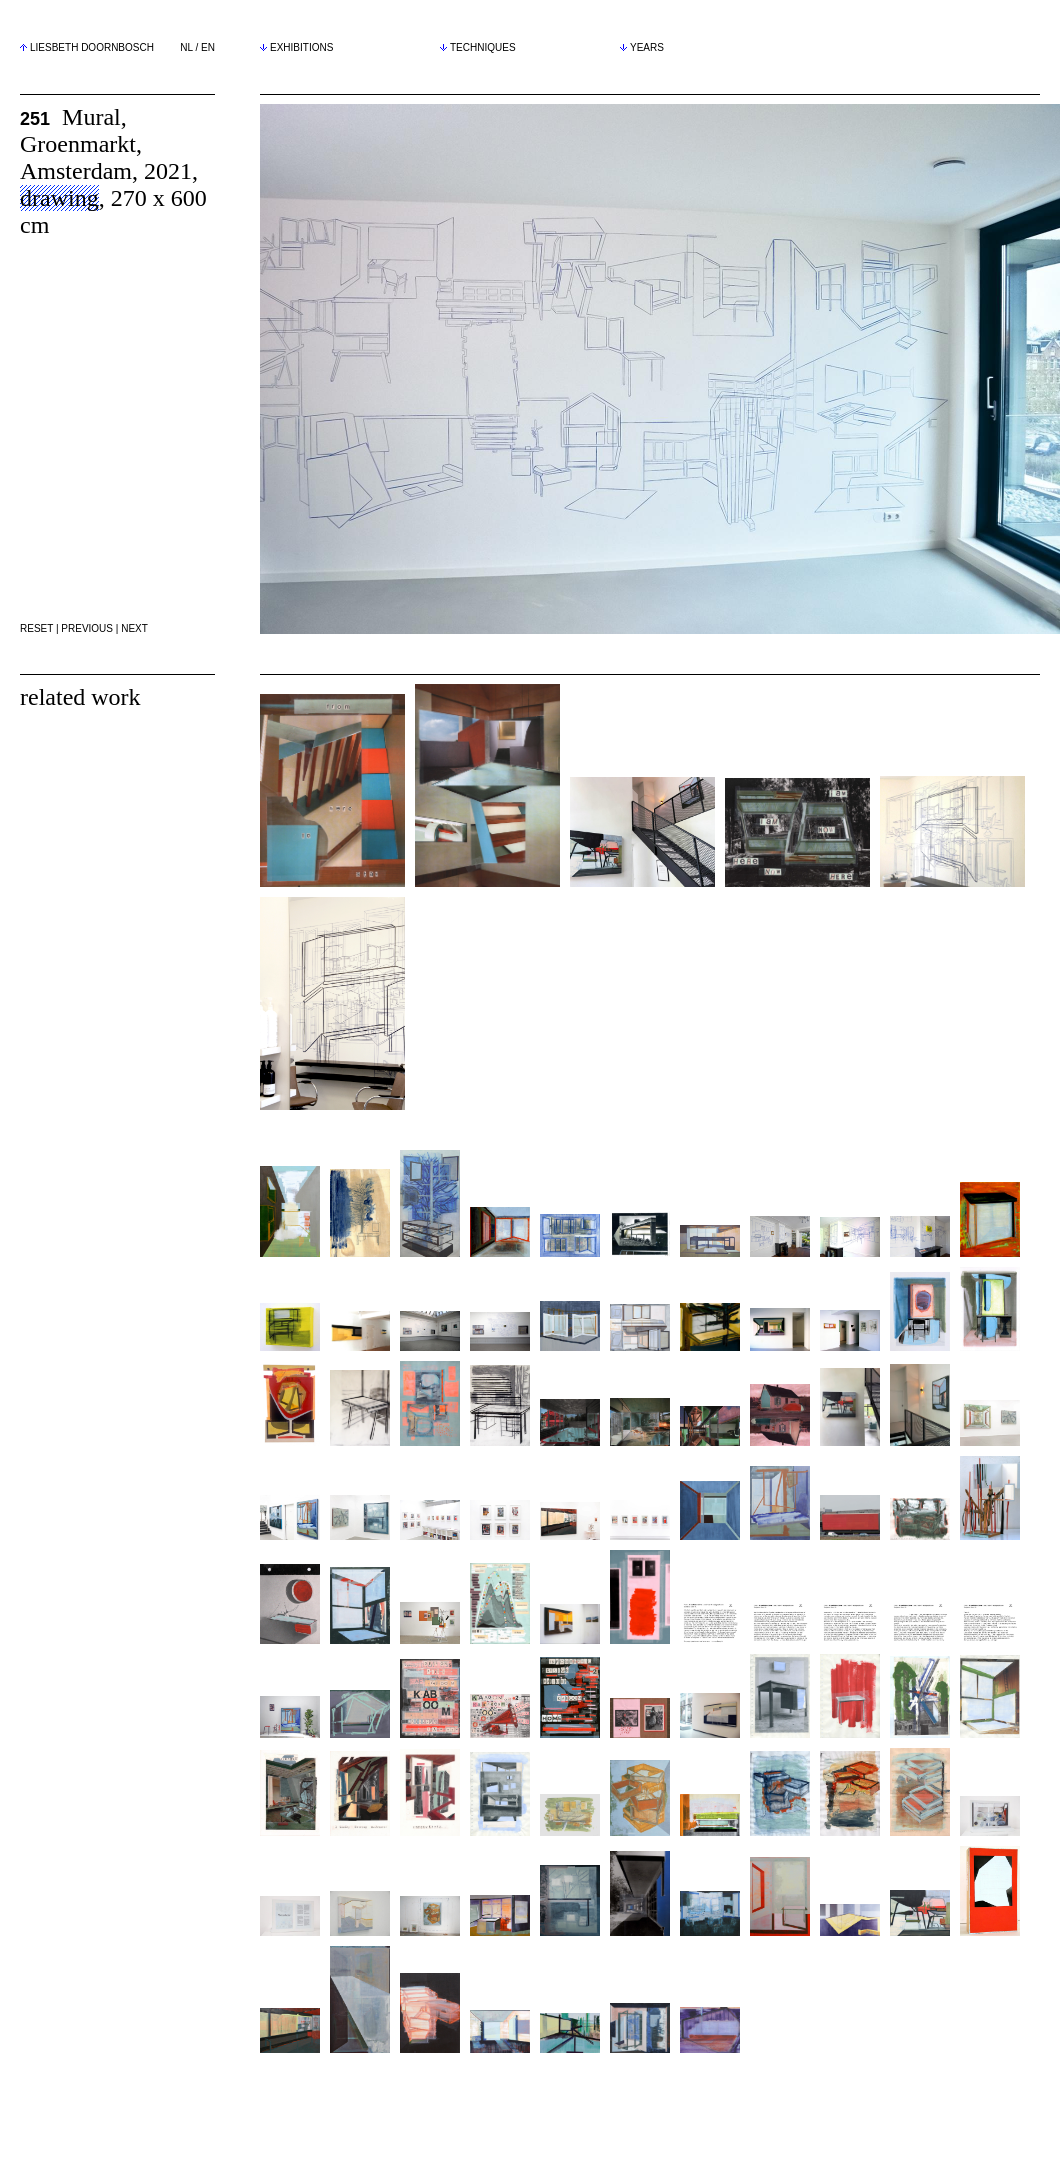  What do you see at coordinates (478, 47) in the screenshot?
I see `TECHNIQUES` at bounding box center [478, 47].